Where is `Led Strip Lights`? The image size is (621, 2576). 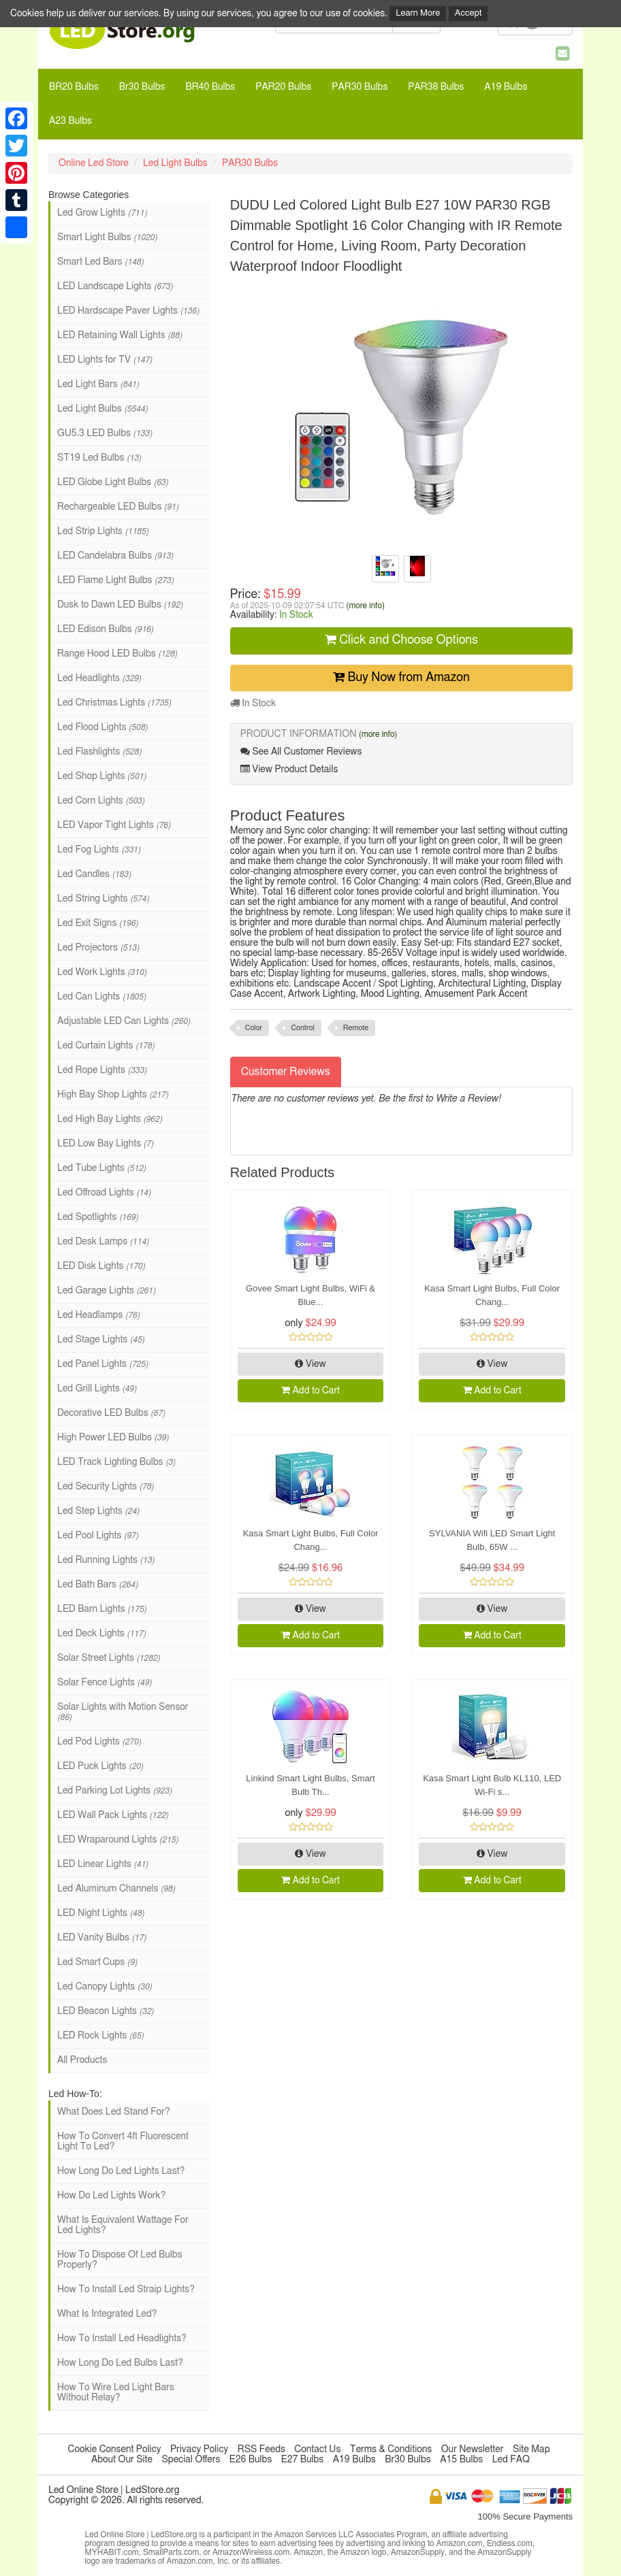 Led Strip Lights is located at coordinates (102, 531).